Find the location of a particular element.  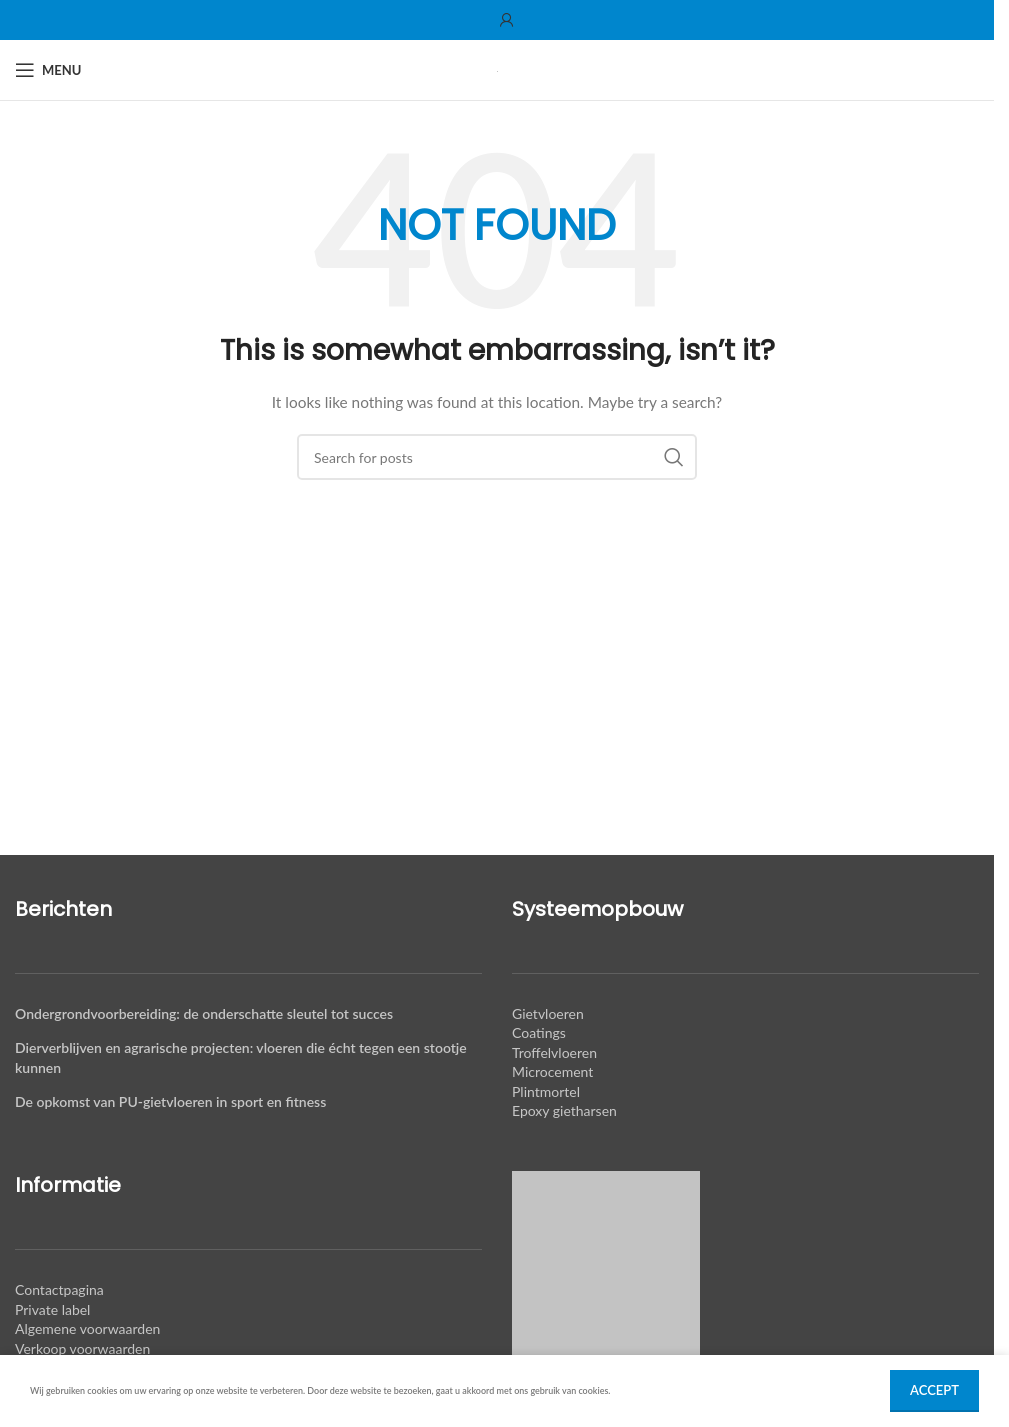

De opkomst van PU-gietvloeren in sport en fitness is located at coordinates (170, 1101).